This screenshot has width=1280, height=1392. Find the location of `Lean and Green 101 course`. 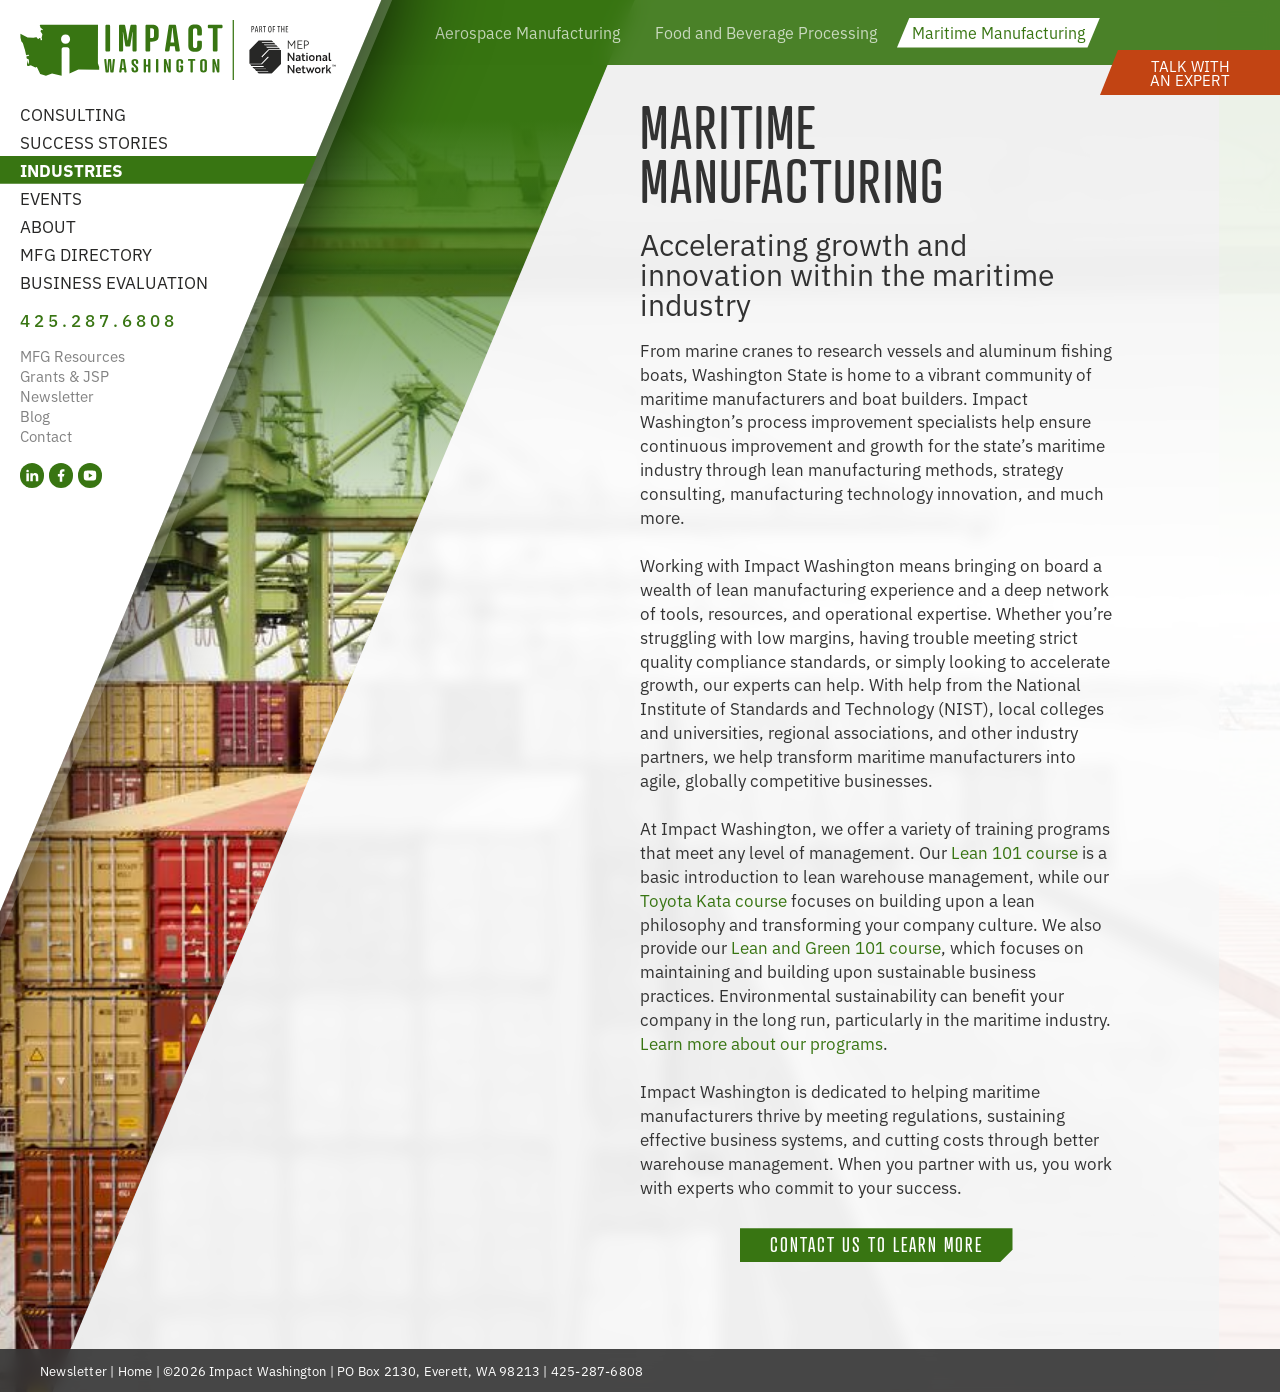

Lean and Green 101 course is located at coordinates (836, 946).